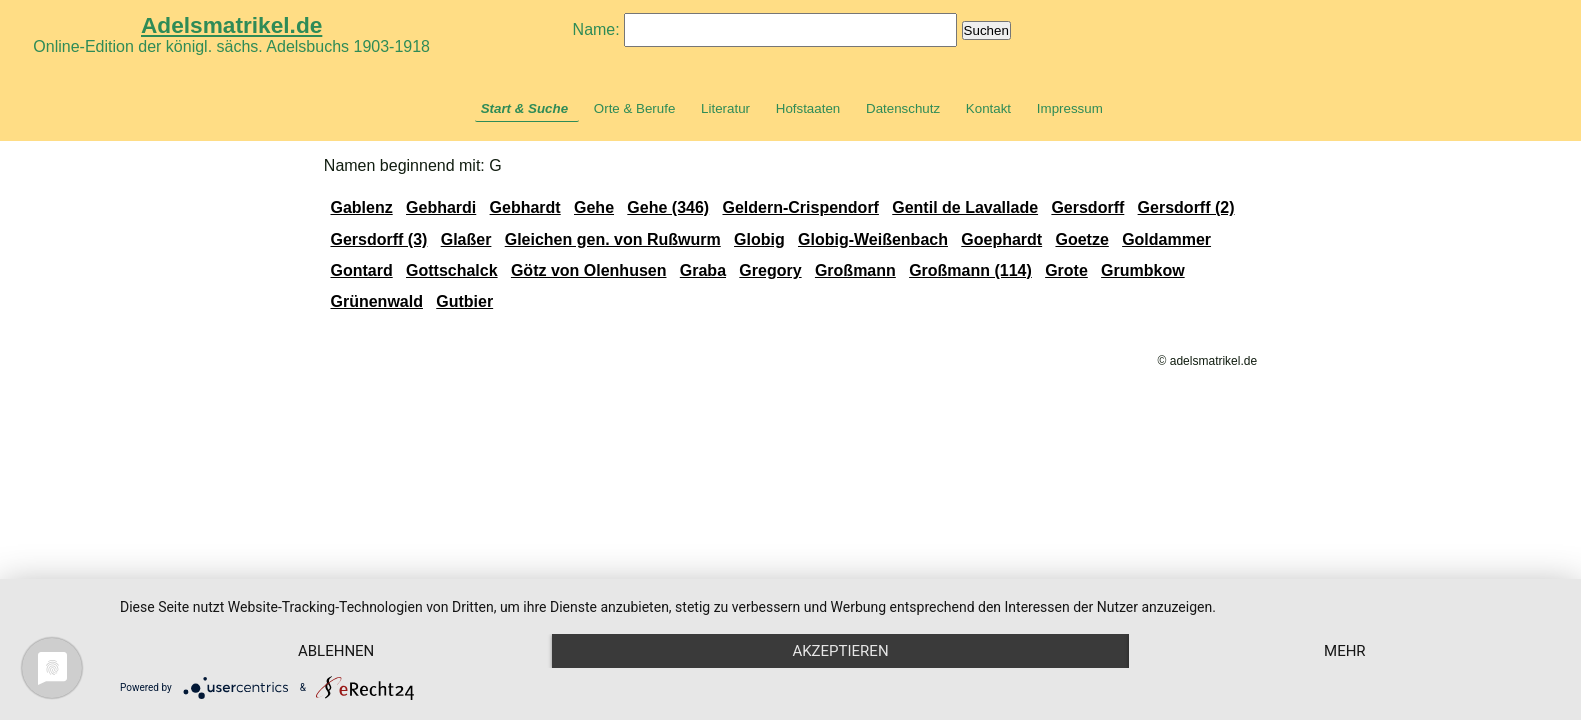  What do you see at coordinates (1345, 651) in the screenshot?
I see `mehr` at bounding box center [1345, 651].